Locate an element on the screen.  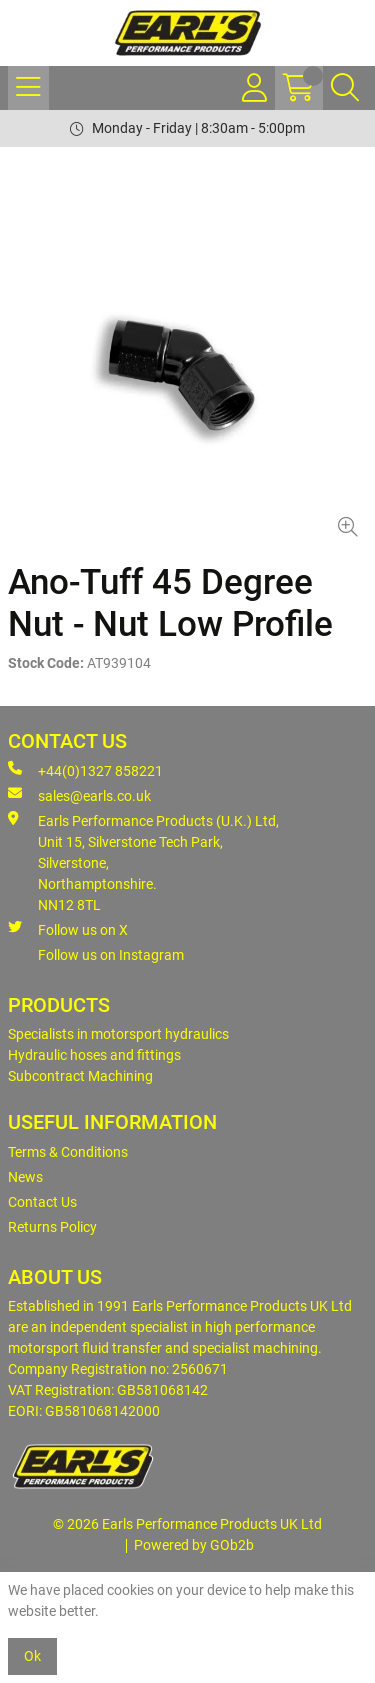
Contact Us is located at coordinates (42, 1202).